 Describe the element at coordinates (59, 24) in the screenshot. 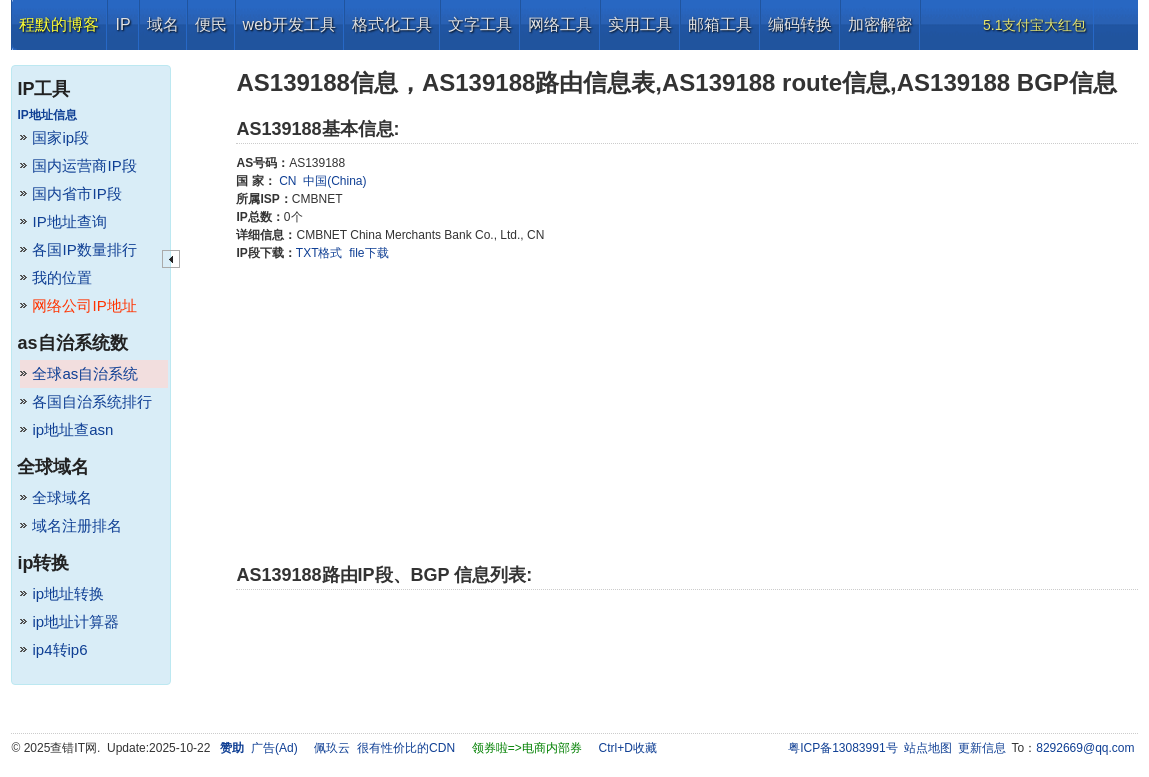

I see `程默的博客` at that location.